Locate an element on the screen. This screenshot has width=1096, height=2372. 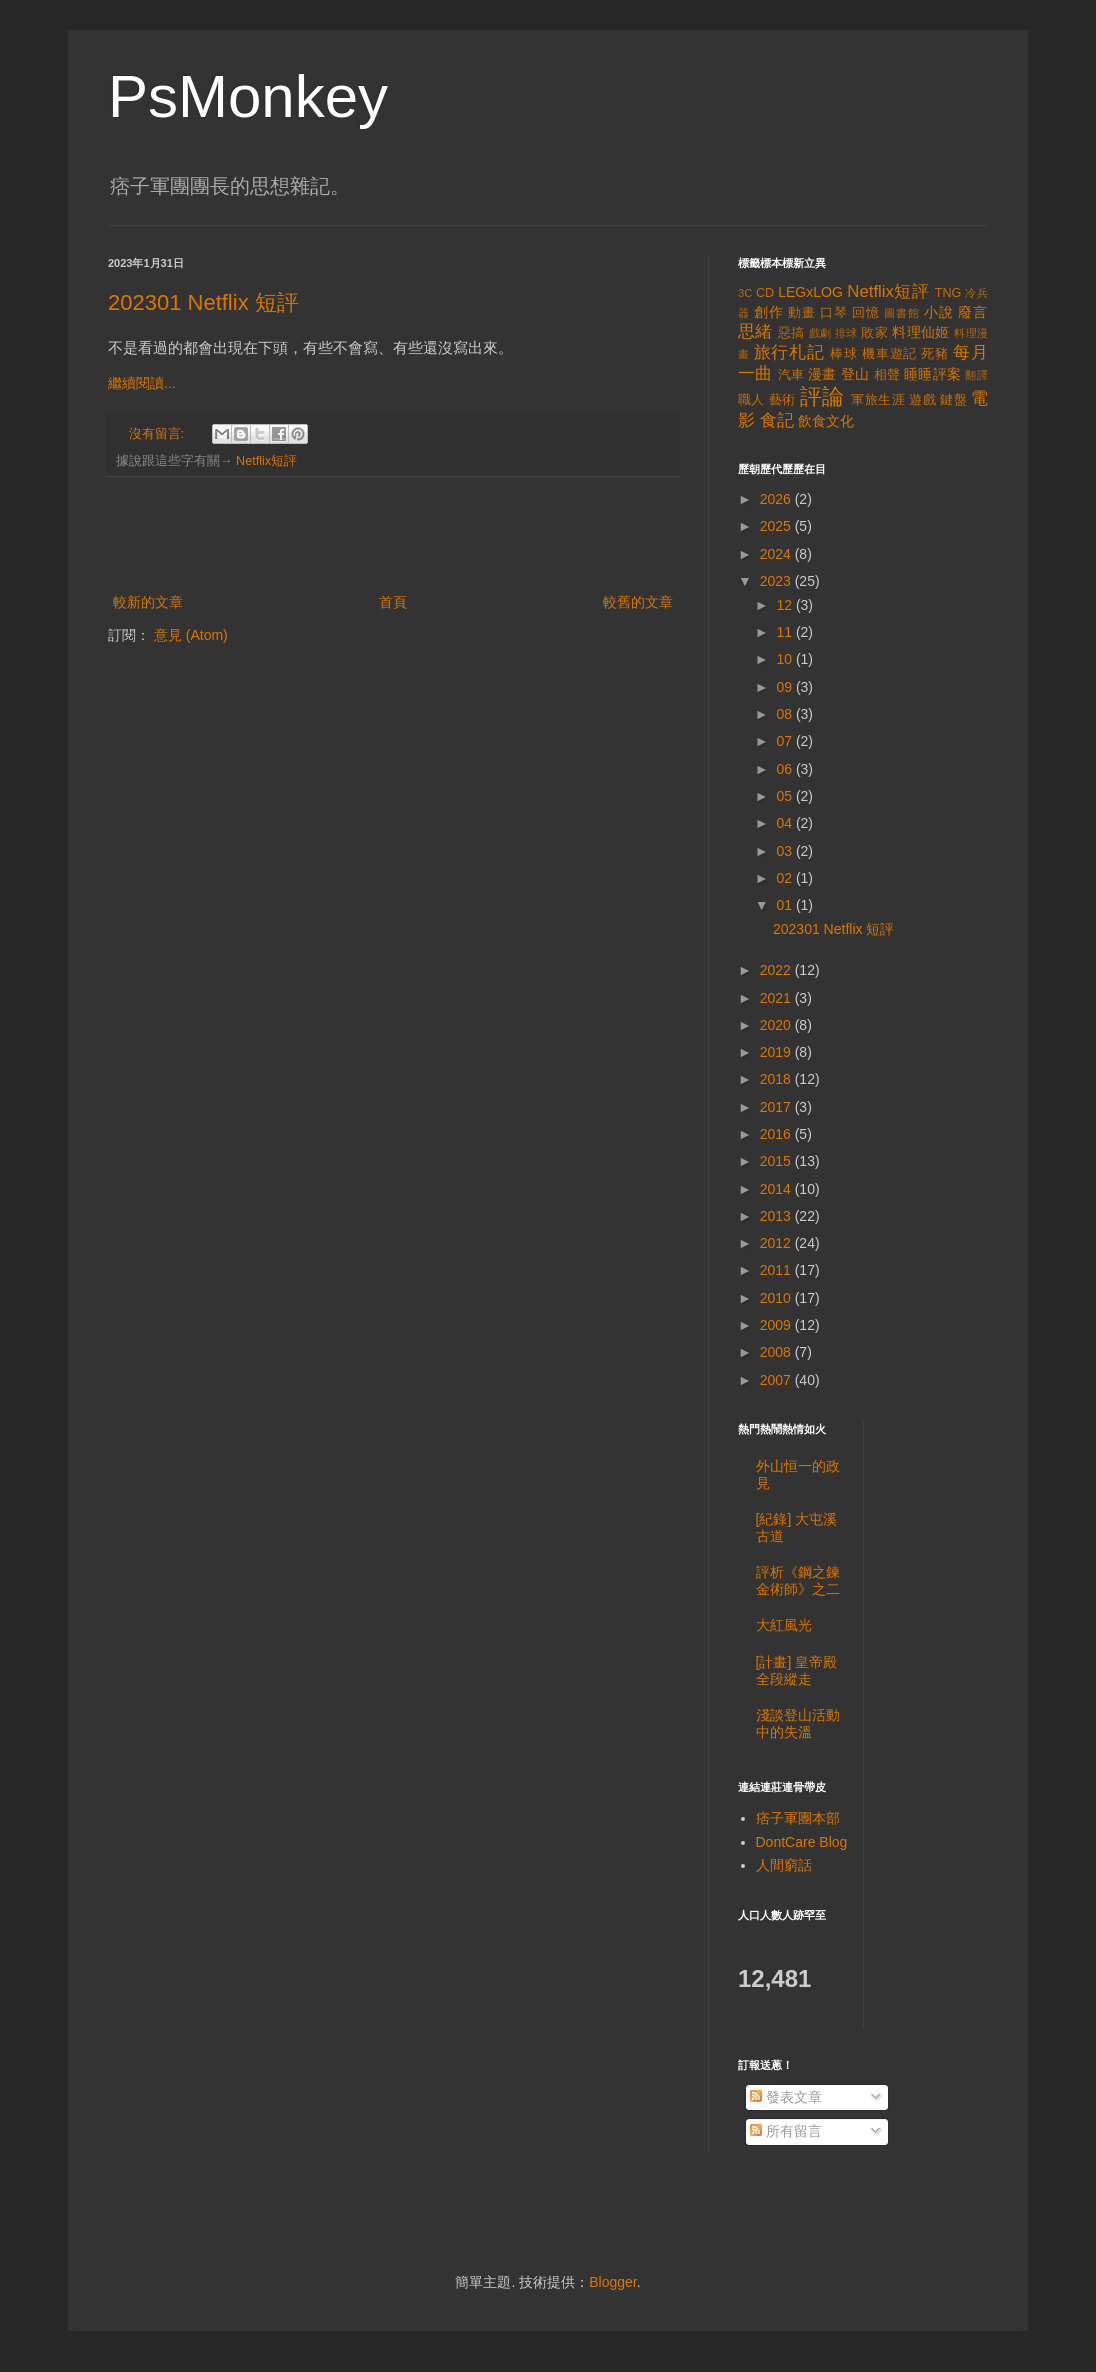
2011 is located at coordinates (777, 1270).